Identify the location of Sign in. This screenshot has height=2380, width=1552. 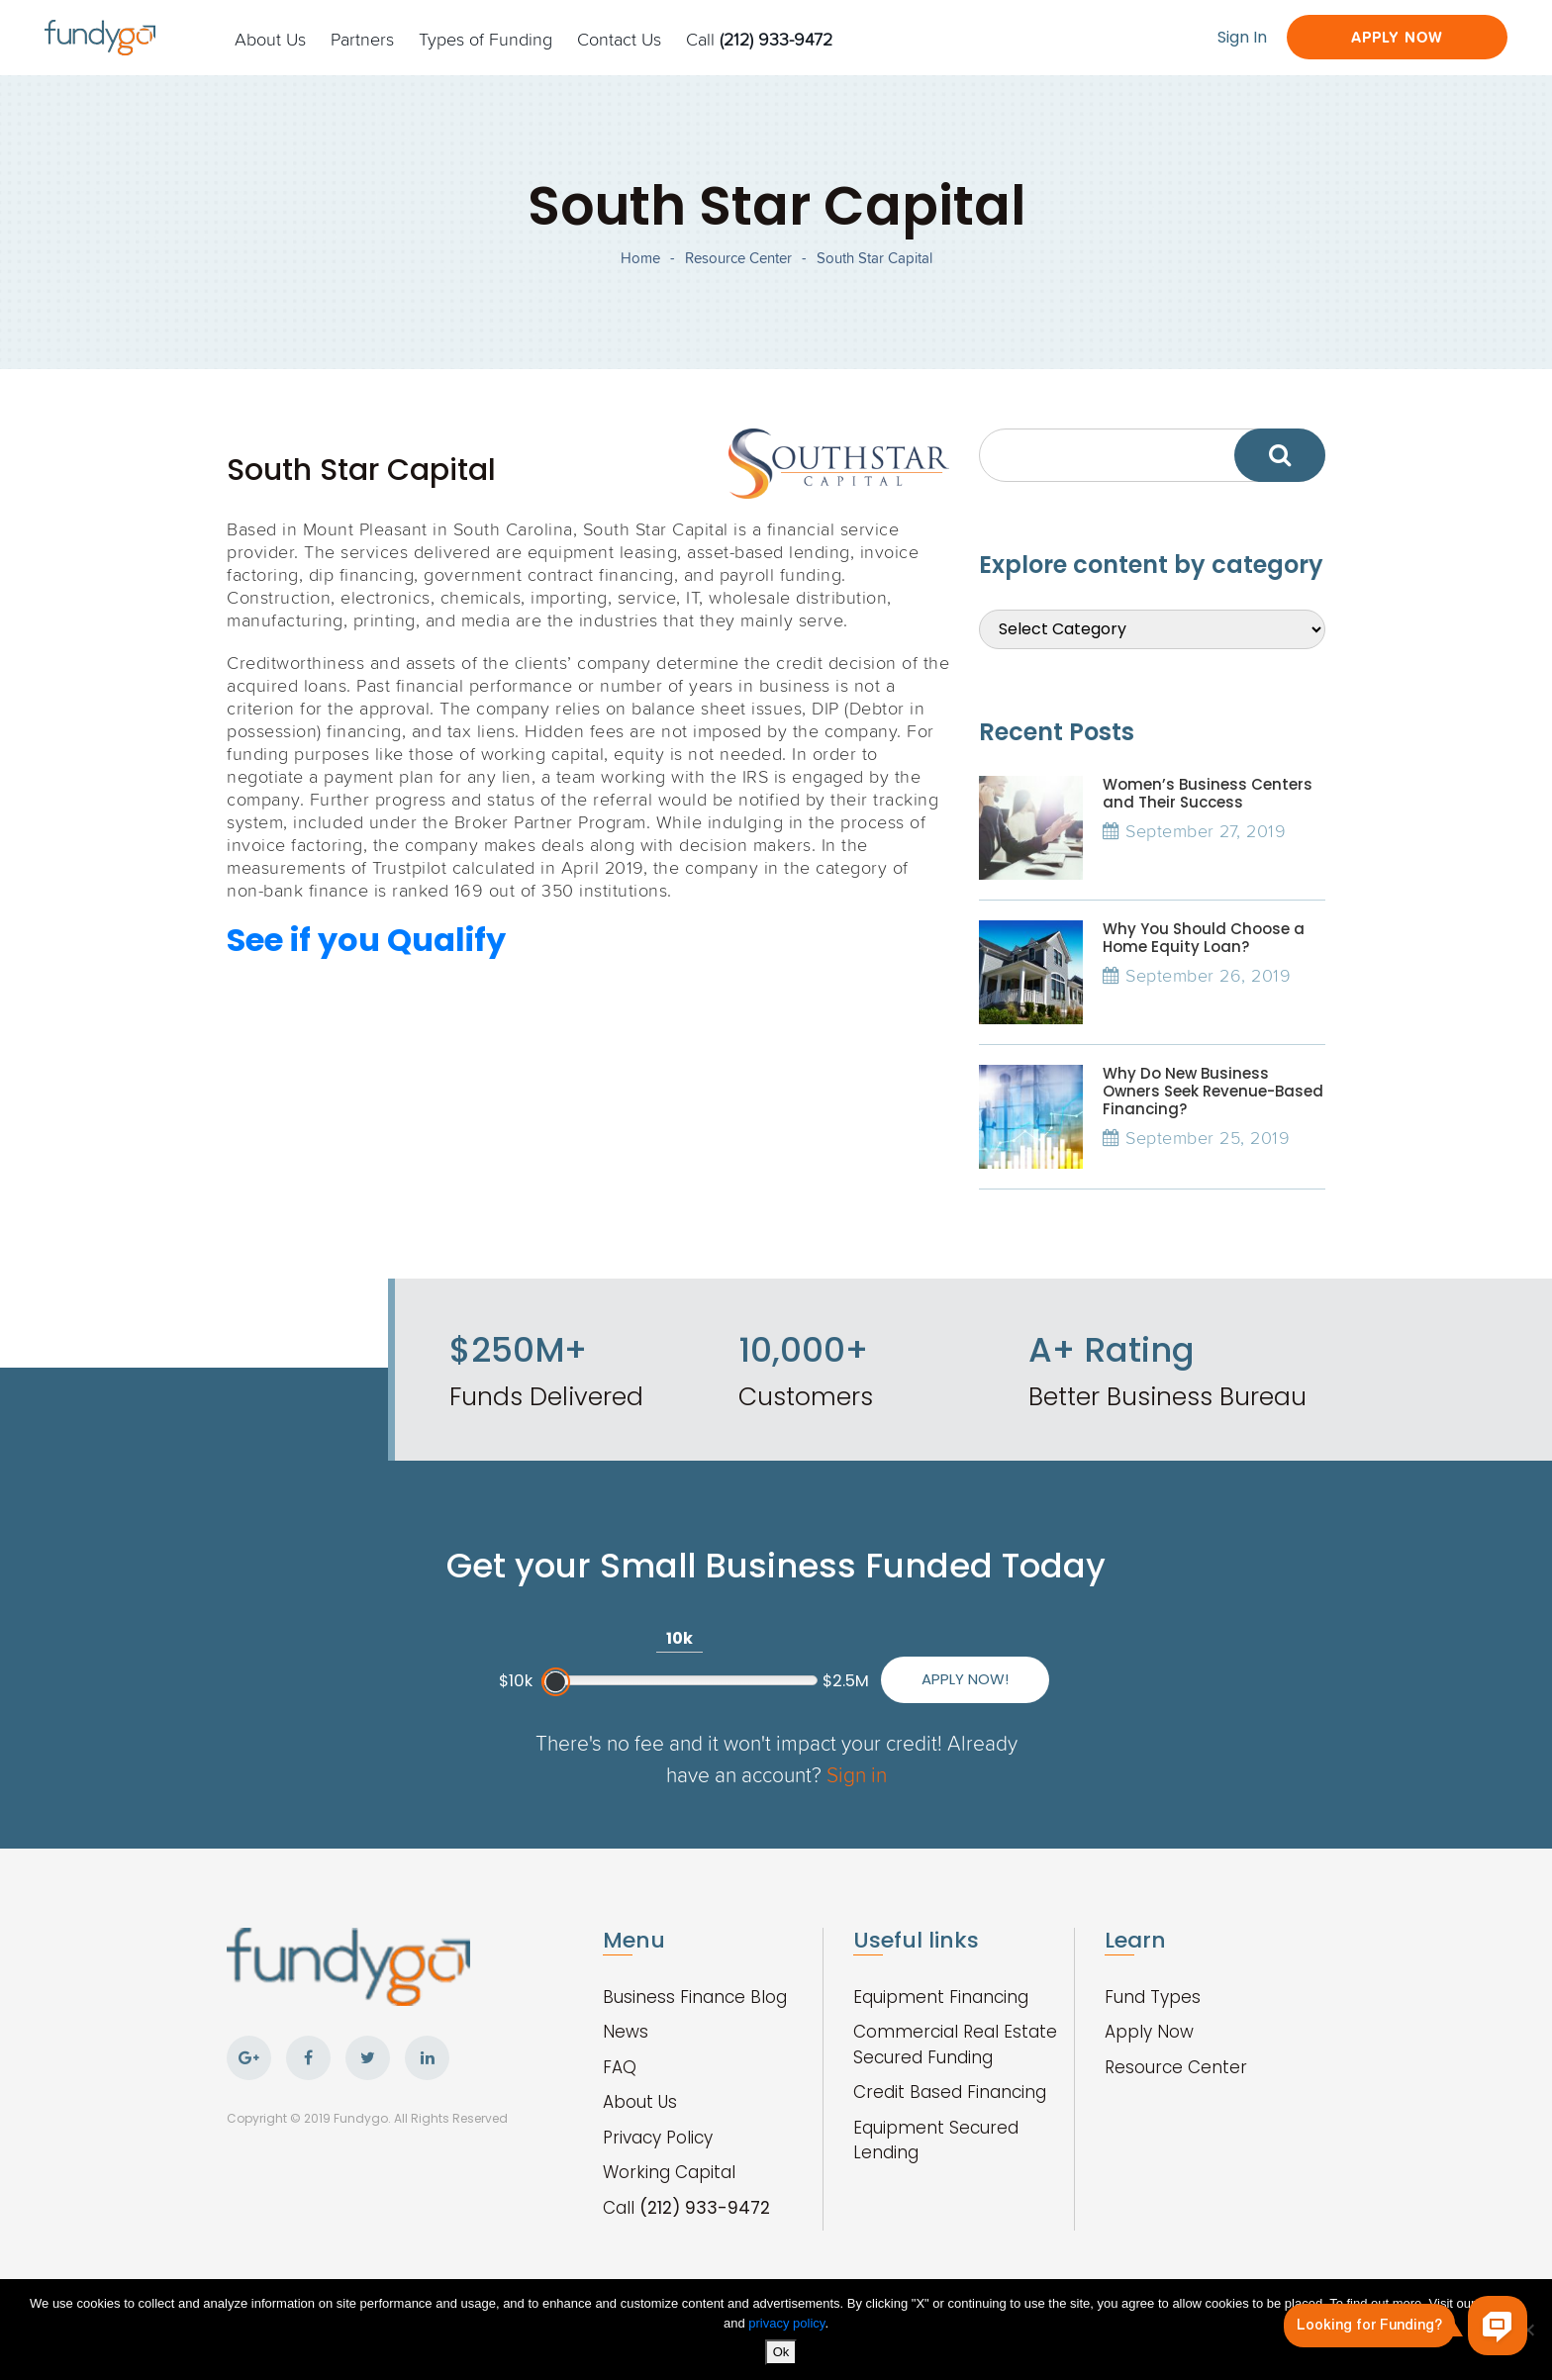
(856, 1774).